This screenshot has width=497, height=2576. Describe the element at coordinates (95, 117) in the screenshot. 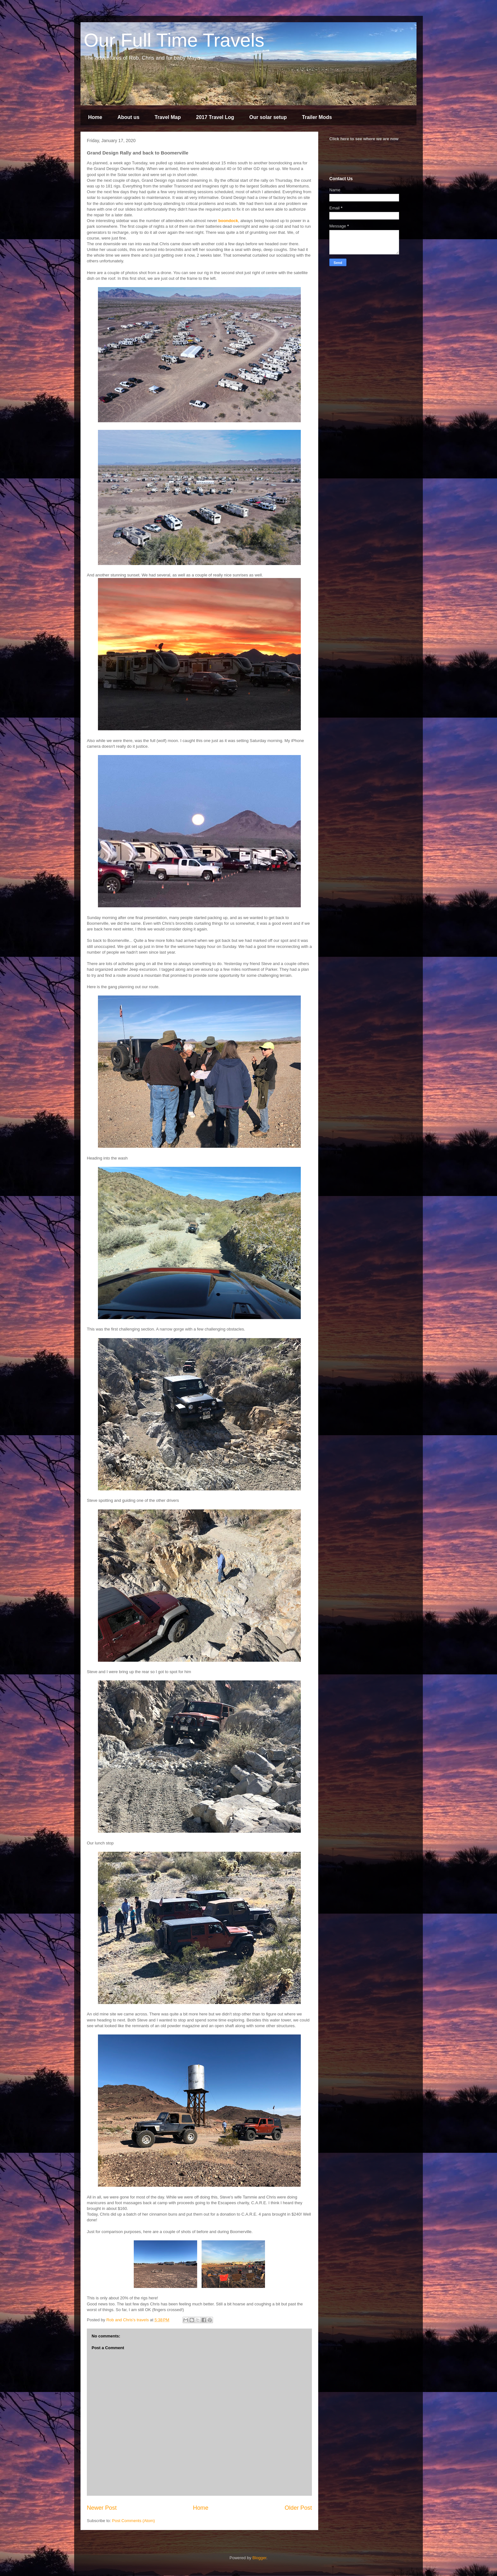

I see `Home` at that location.